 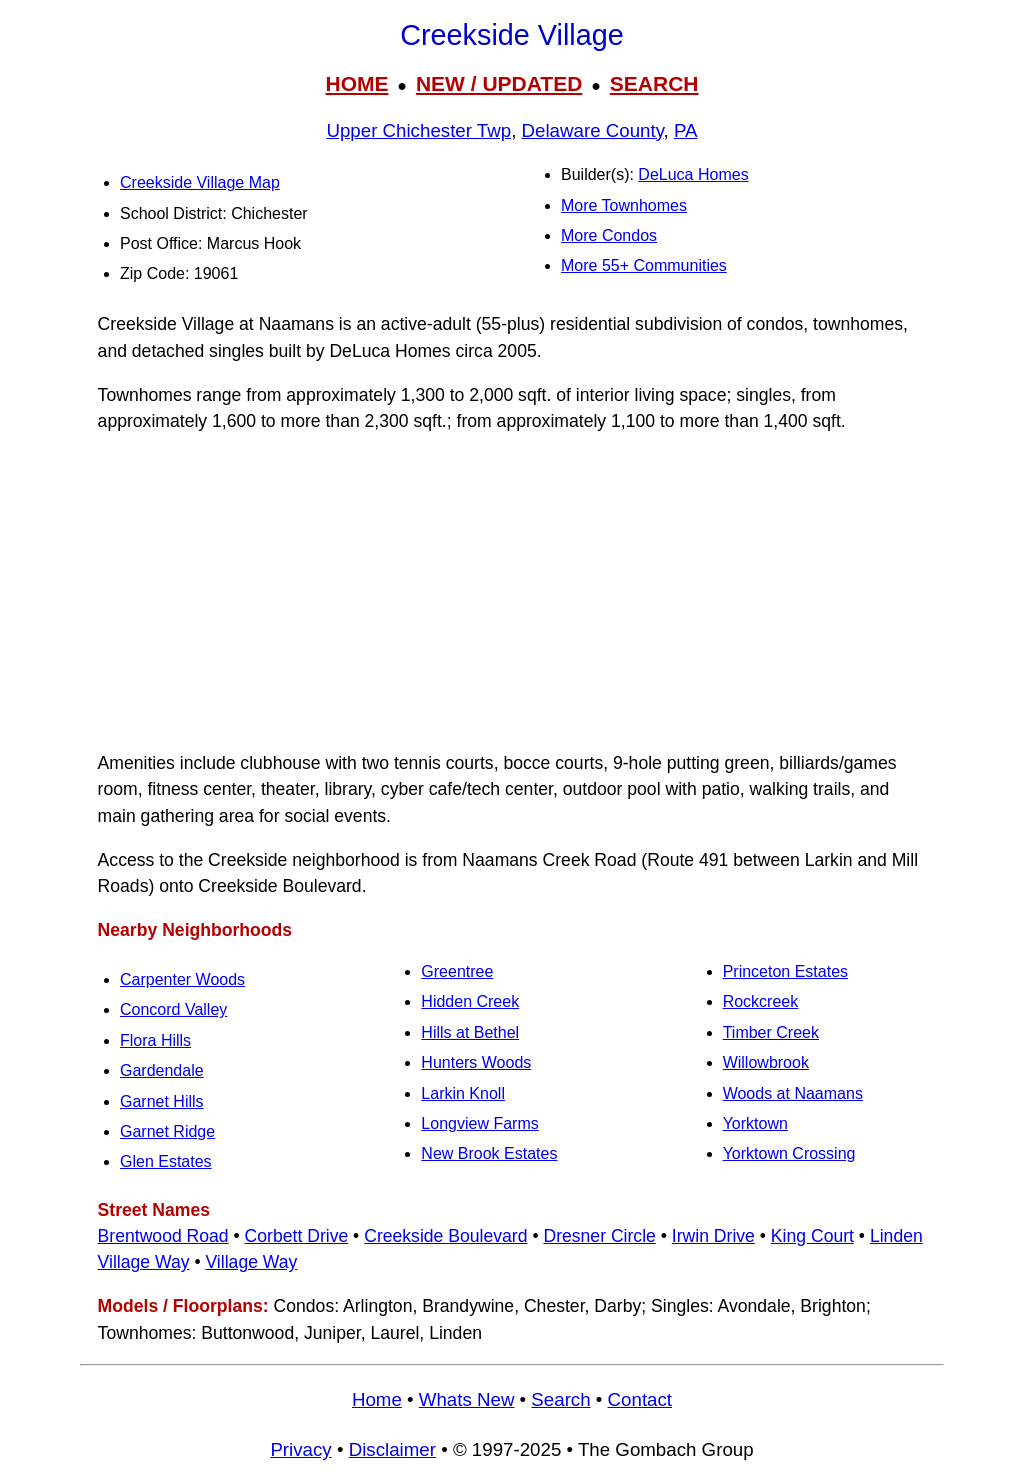 What do you see at coordinates (163, 1236) in the screenshot?
I see `Brentwood Road` at bounding box center [163, 1236].